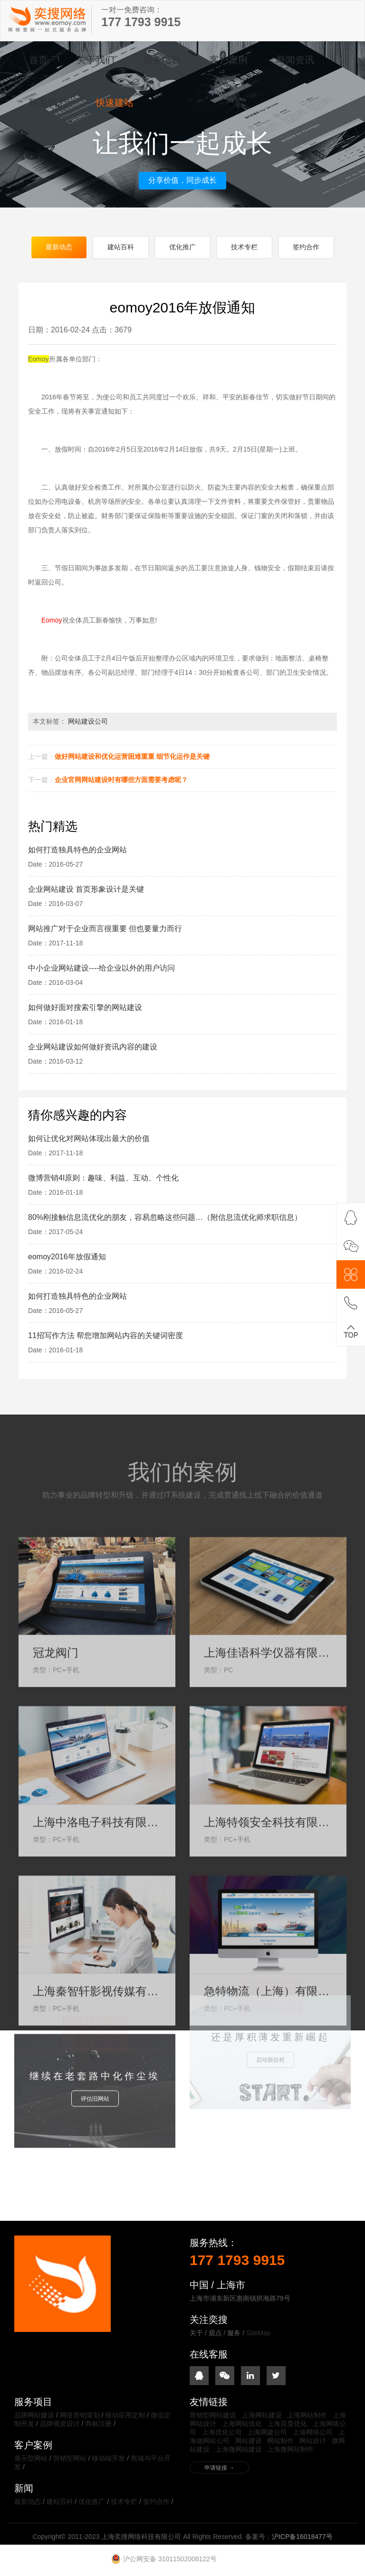 This screenshot has height=2576, width=365. What do you see at coordinates (48, 102) in the screenshot?
I see `联系我们` at bounding box center [48, 102].